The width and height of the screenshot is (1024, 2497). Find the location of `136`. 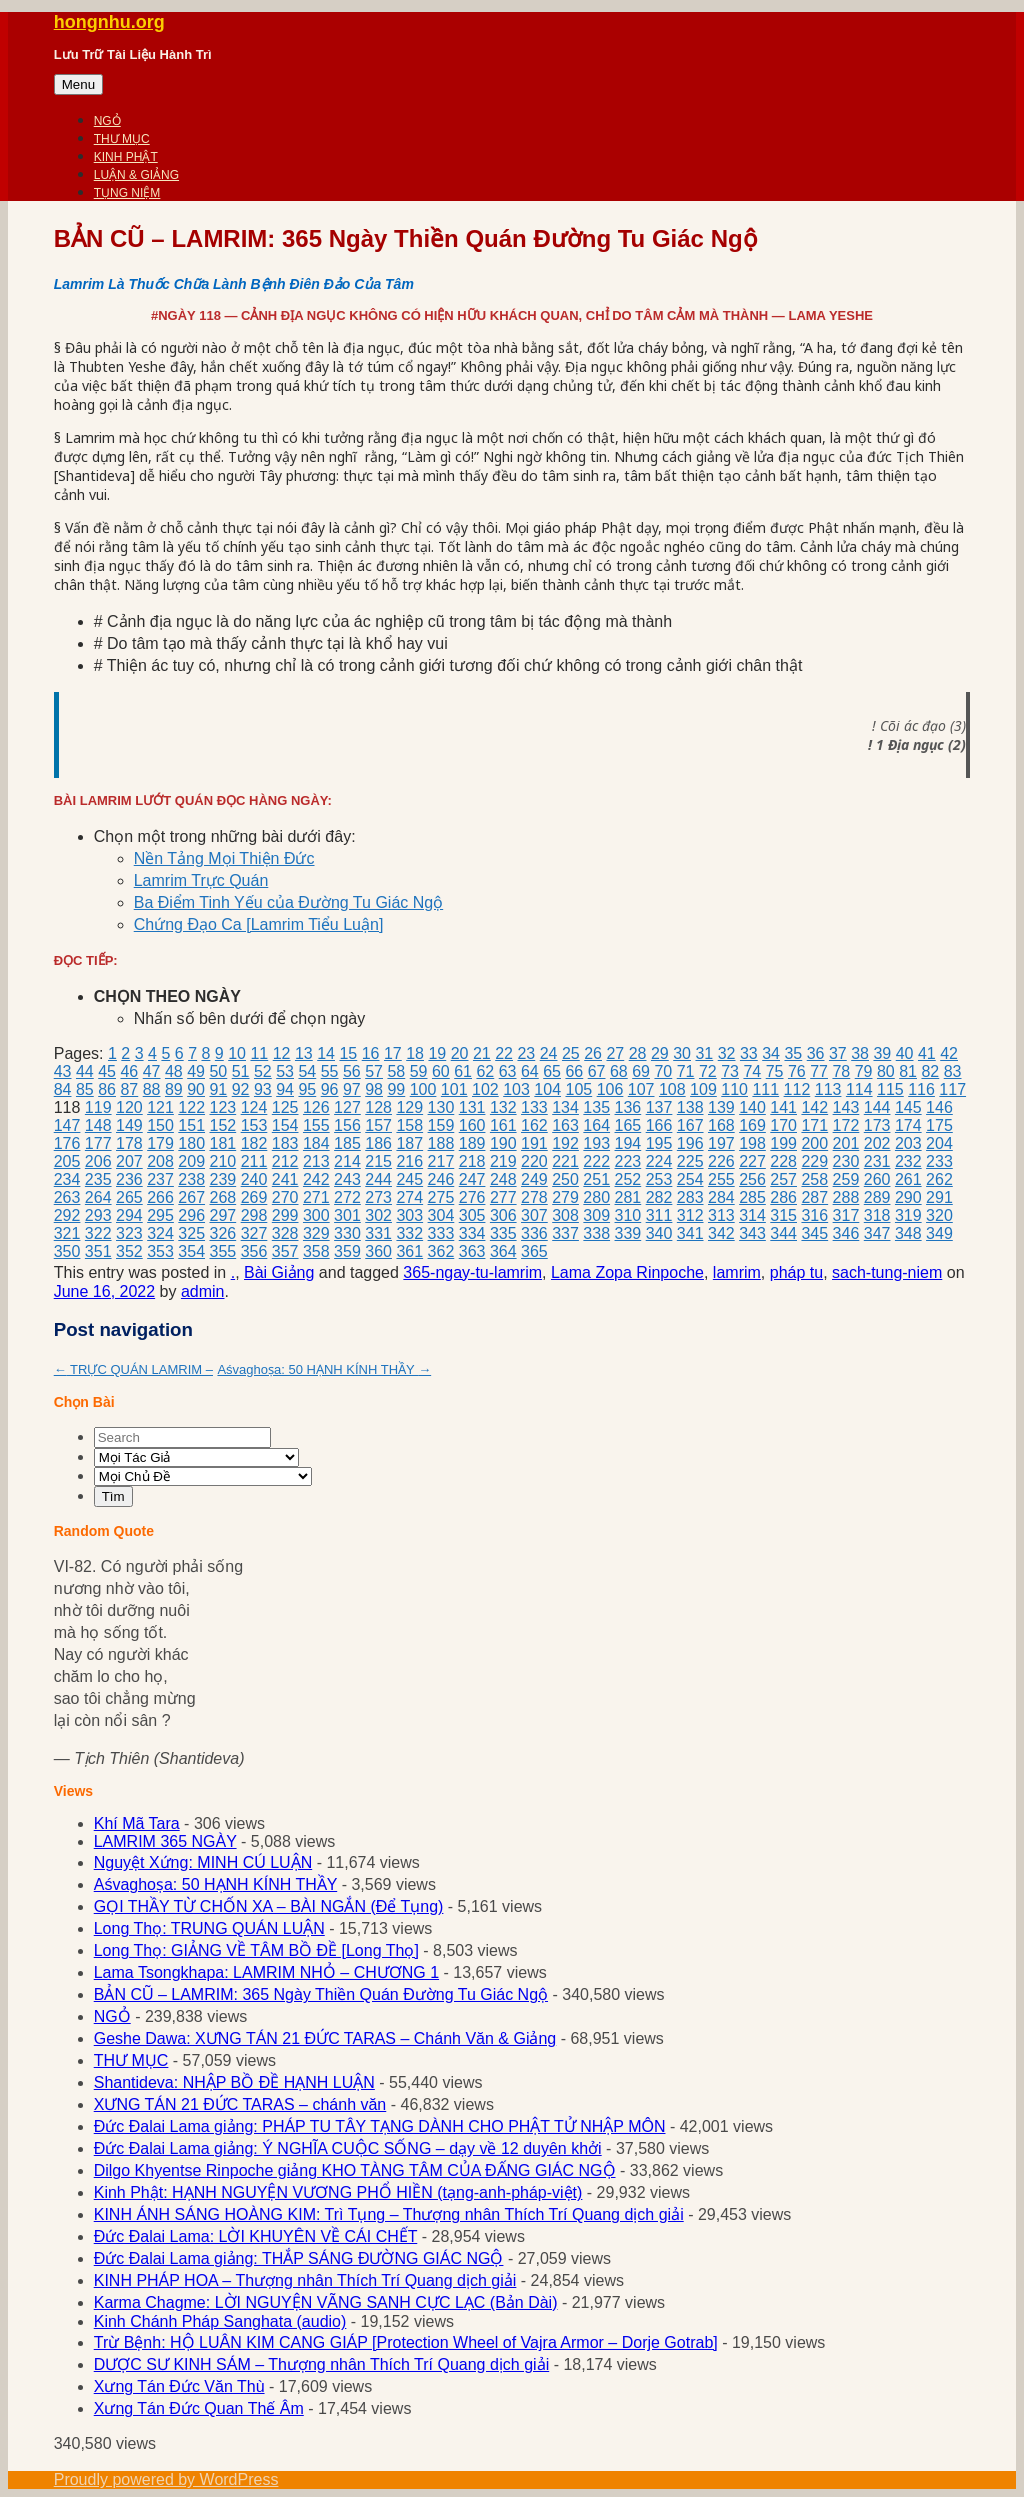

136 is located at coordinates (628, 1107).